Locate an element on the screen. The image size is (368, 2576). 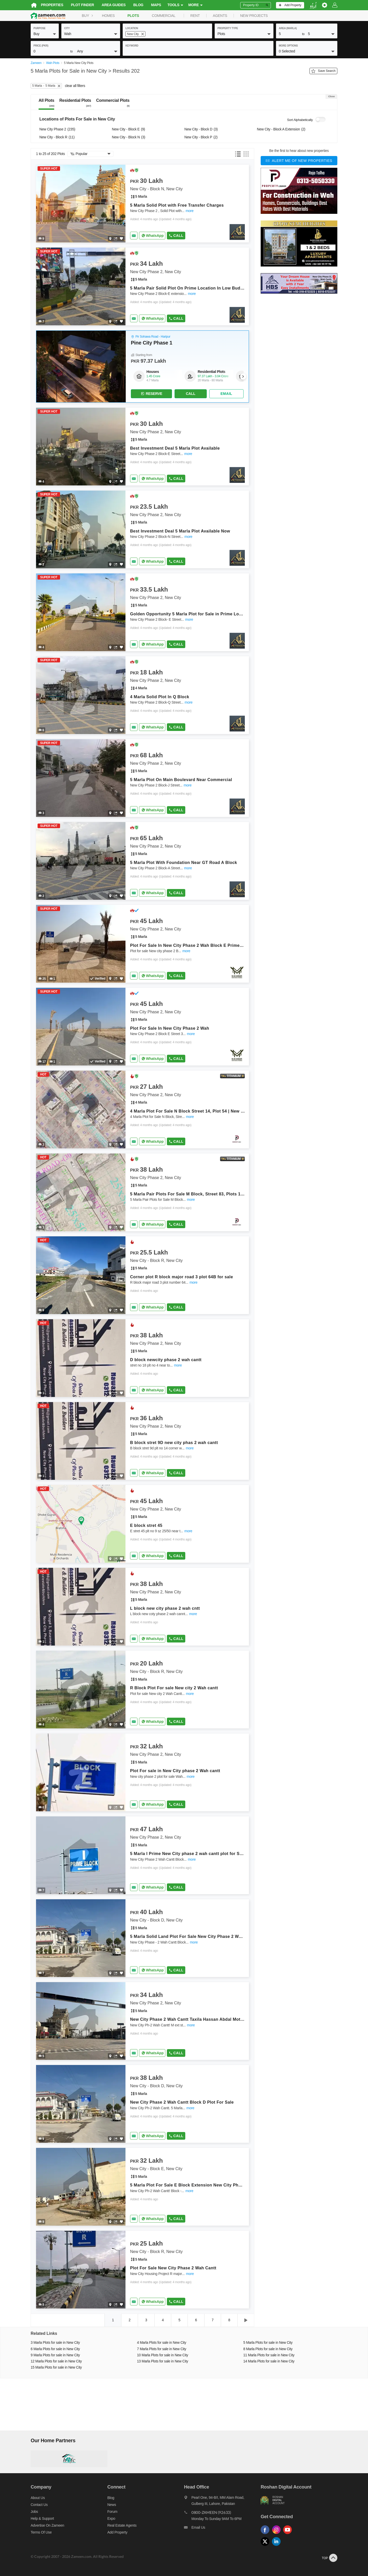
5 Marla Plots for sale in New City is located at coordinates (268, 2343).